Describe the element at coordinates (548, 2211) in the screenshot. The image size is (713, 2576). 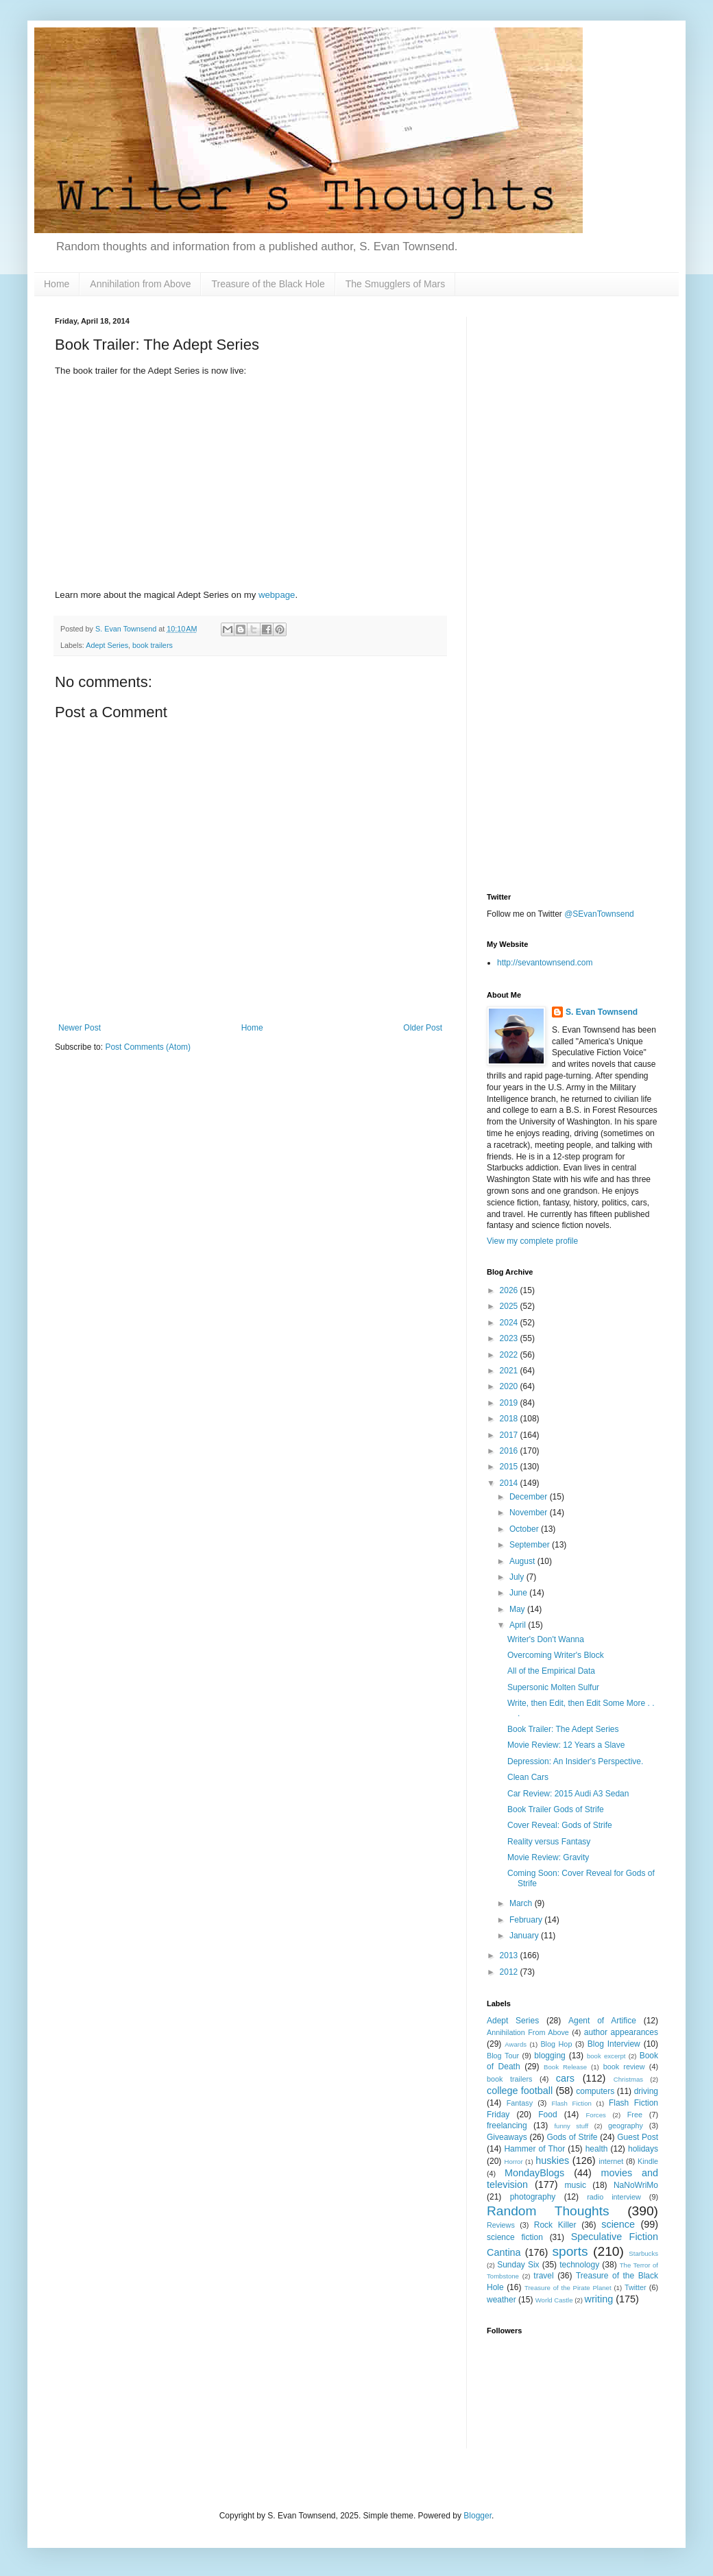
I see `Random Thoughts` at that location.